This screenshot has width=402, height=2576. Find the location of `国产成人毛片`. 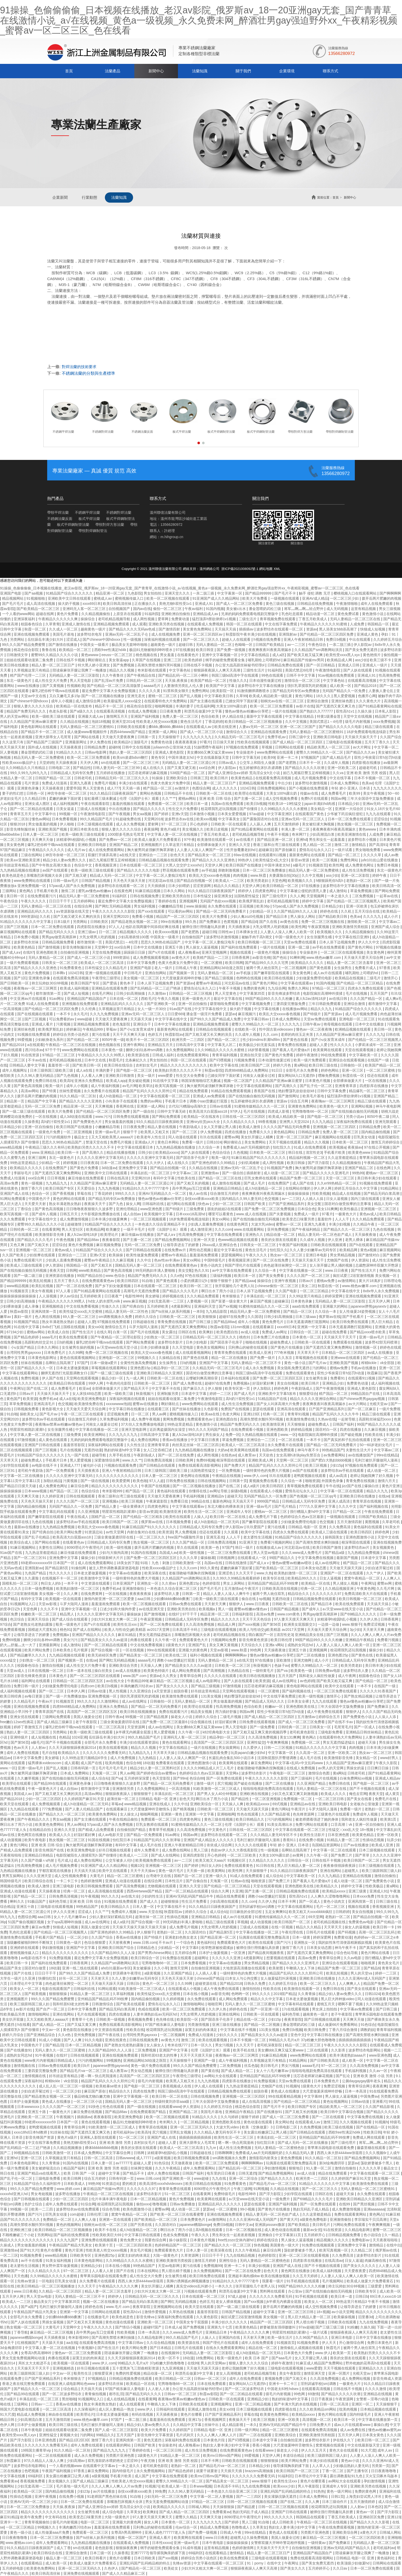

国产成人毛片 is located at coordinates (255, 1183).